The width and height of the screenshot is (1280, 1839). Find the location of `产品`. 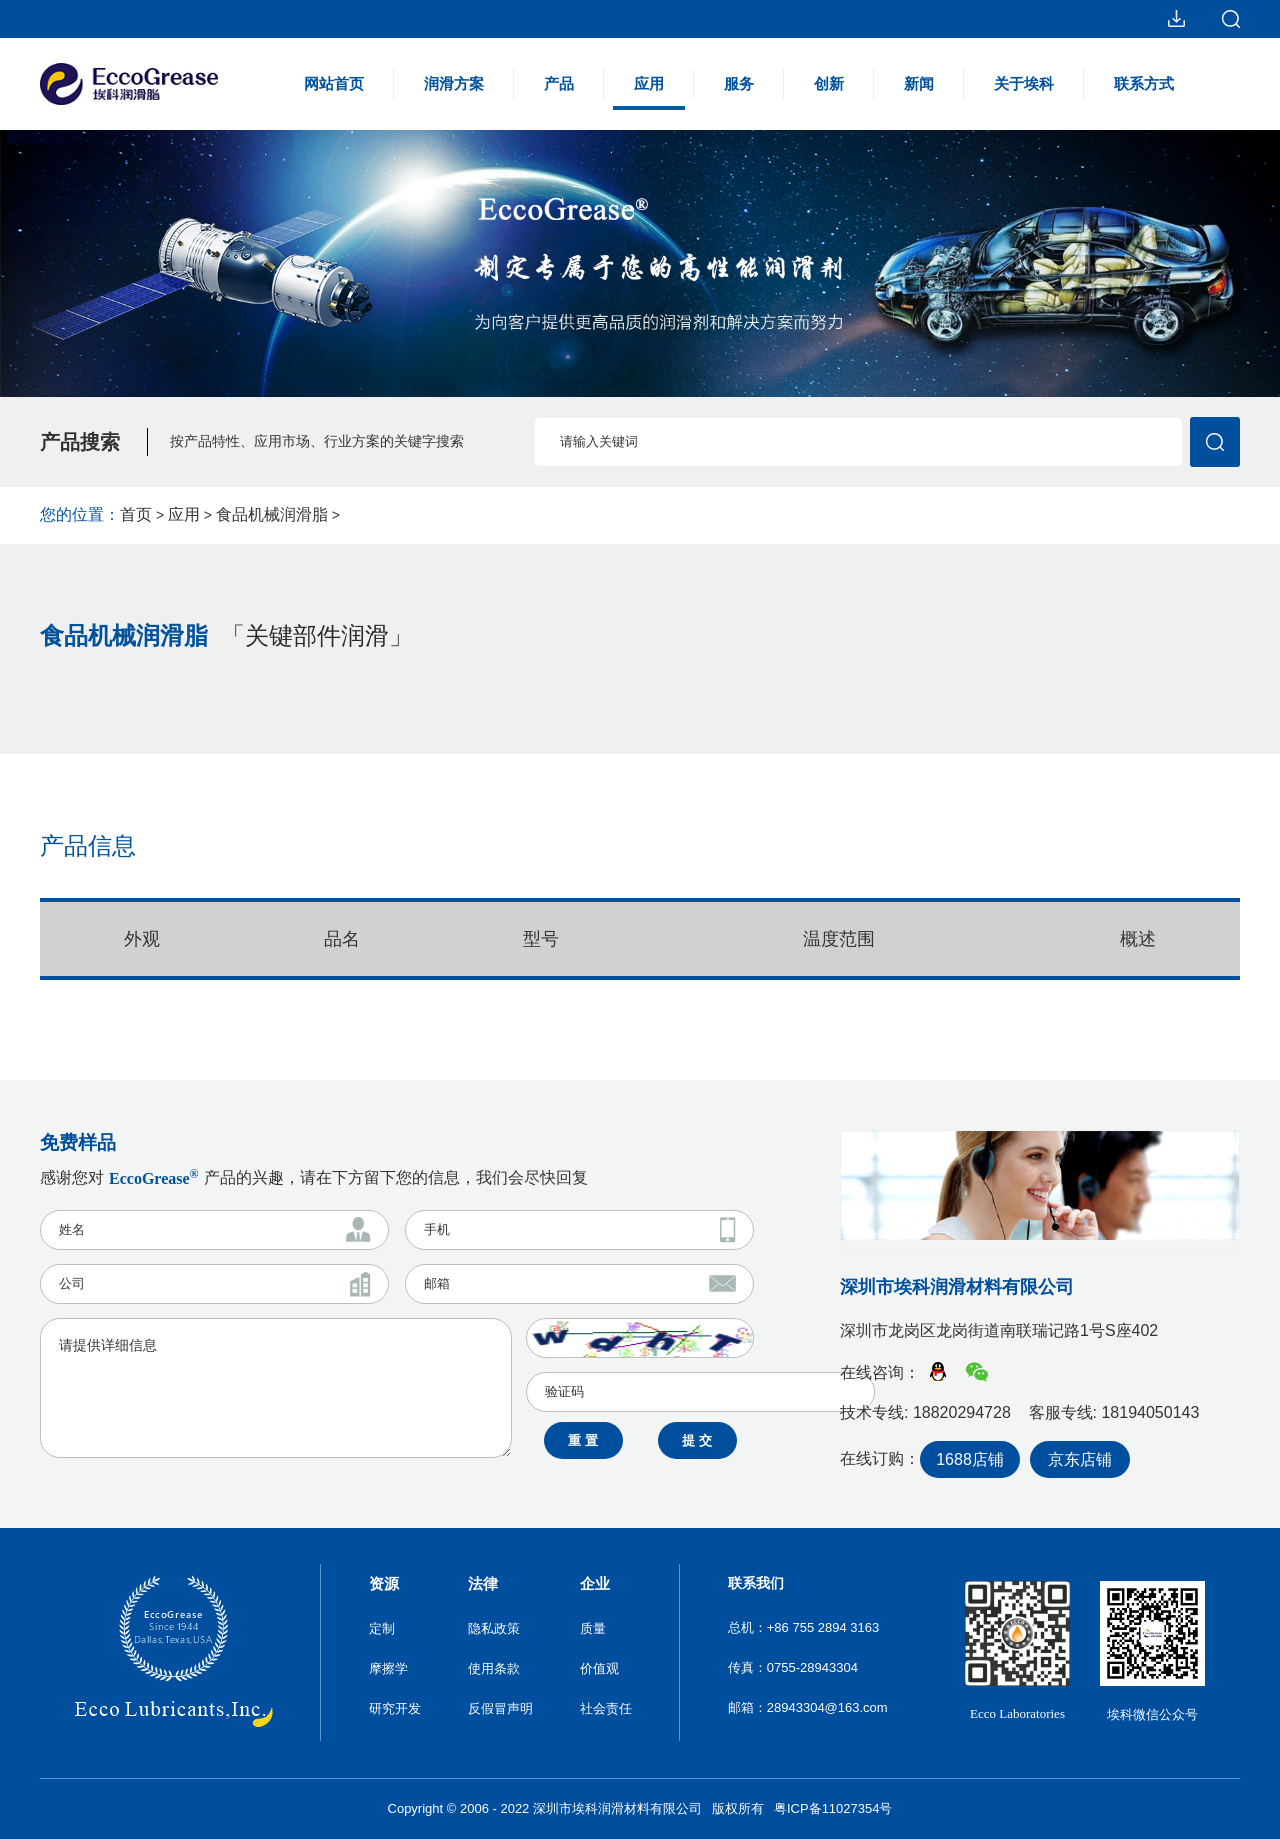

产品 is located at coordinates (559, 83).